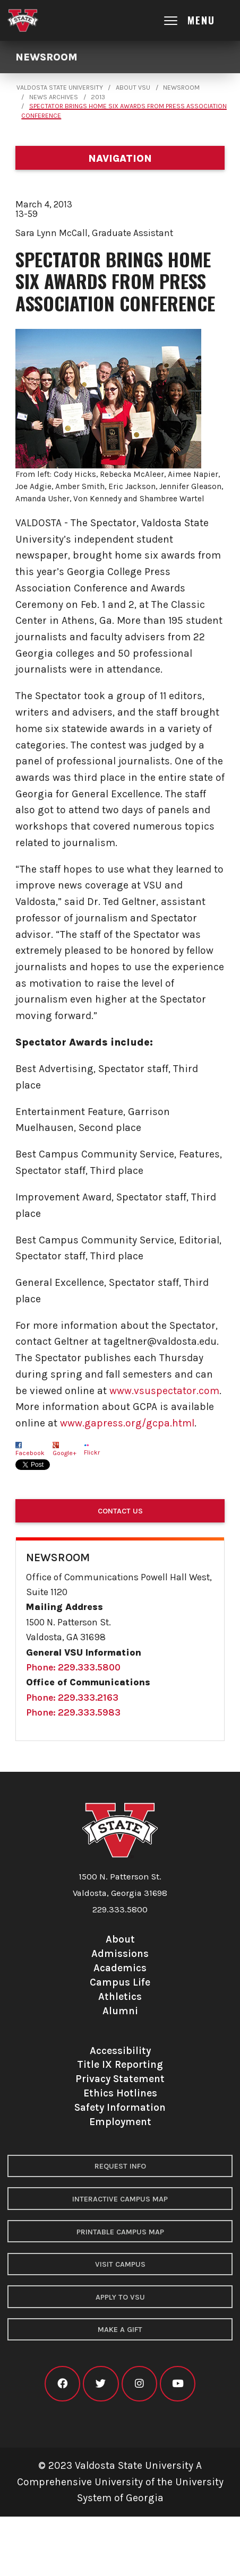 The height and width of the screenshot is (2576, 240). What do you see at coordinates (120, 2079) in the screenshot?
I see `Privacy Statement` at bounding box center [120, 2079].